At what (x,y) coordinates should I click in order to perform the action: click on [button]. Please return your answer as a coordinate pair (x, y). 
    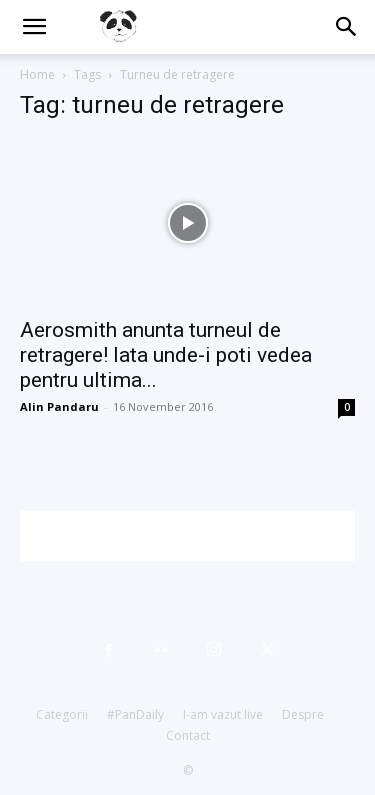
    Looking at the image, I should click on (34, 27).